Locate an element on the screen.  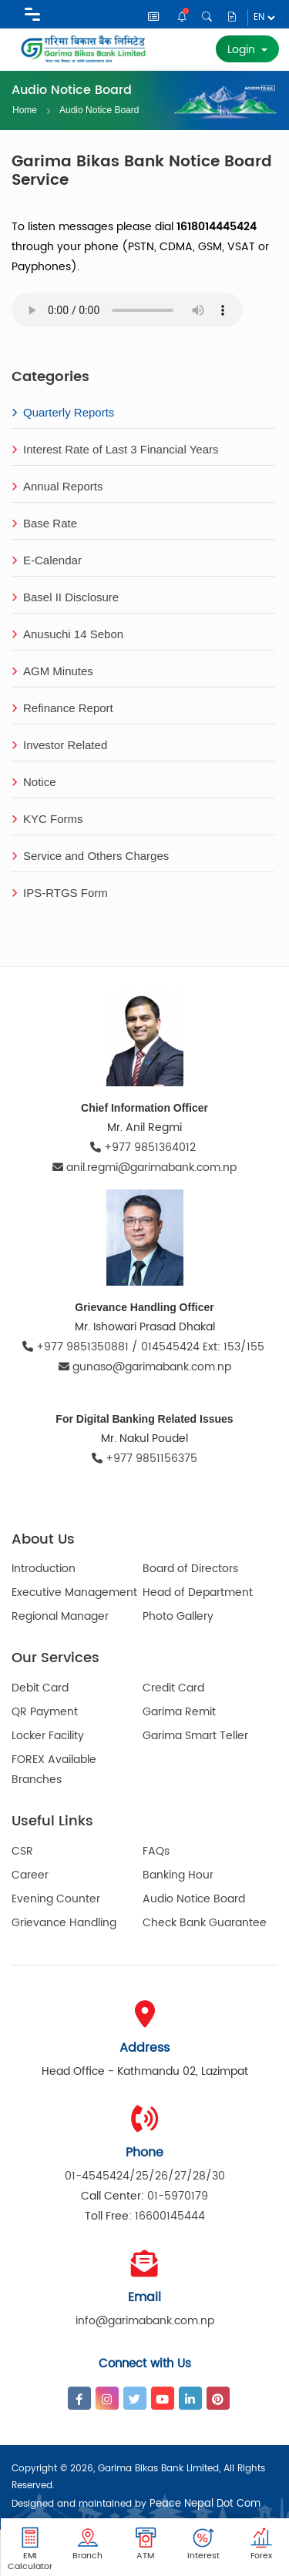
AGM Minutes is located at coordinates (52, 670).